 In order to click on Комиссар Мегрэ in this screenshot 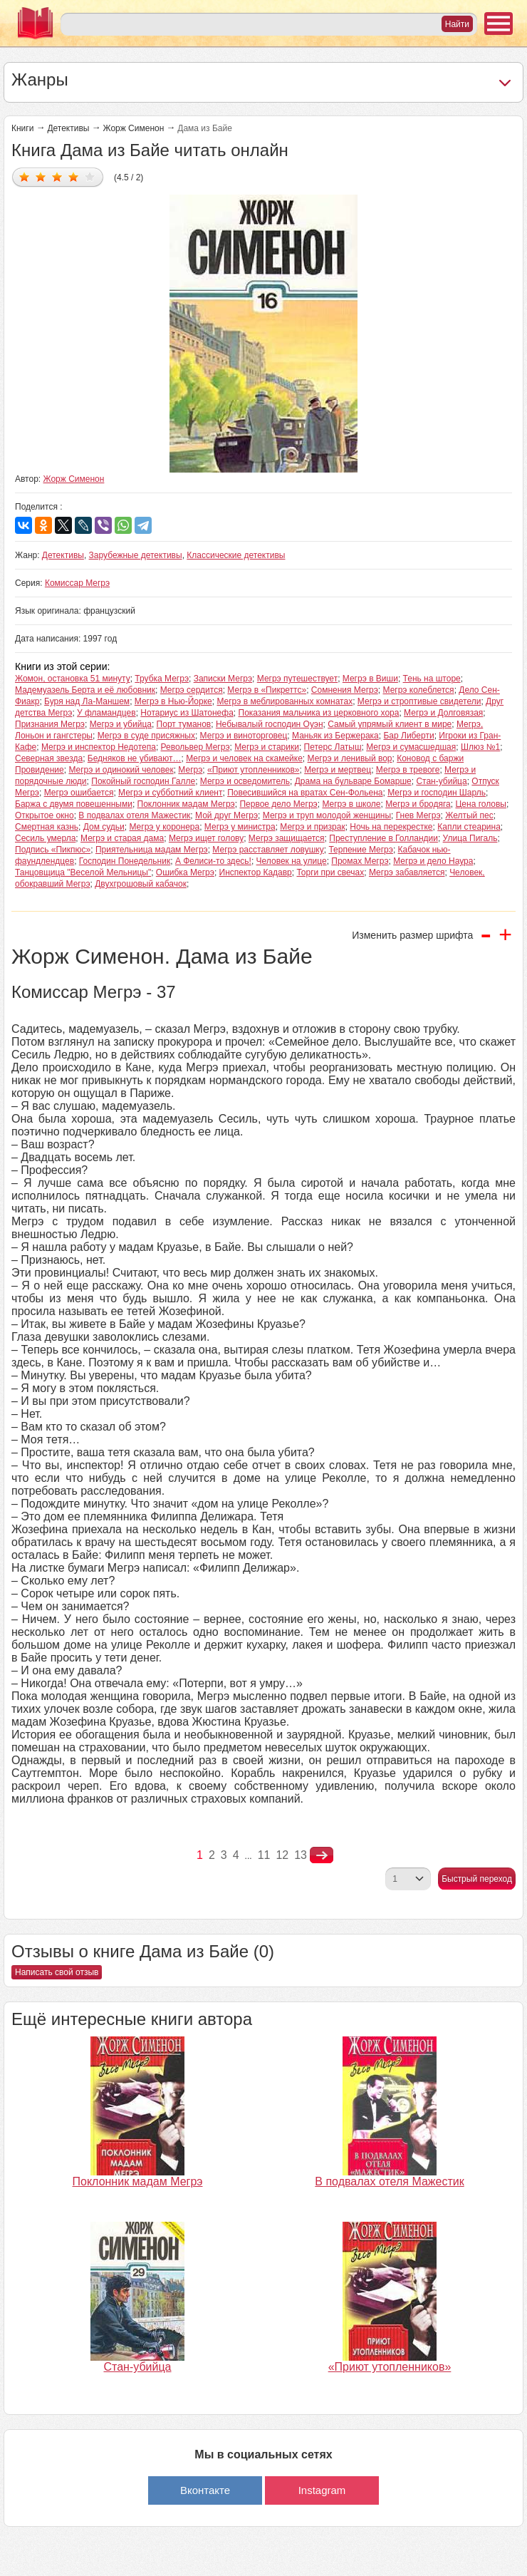, I will do `click(77, 583)`.